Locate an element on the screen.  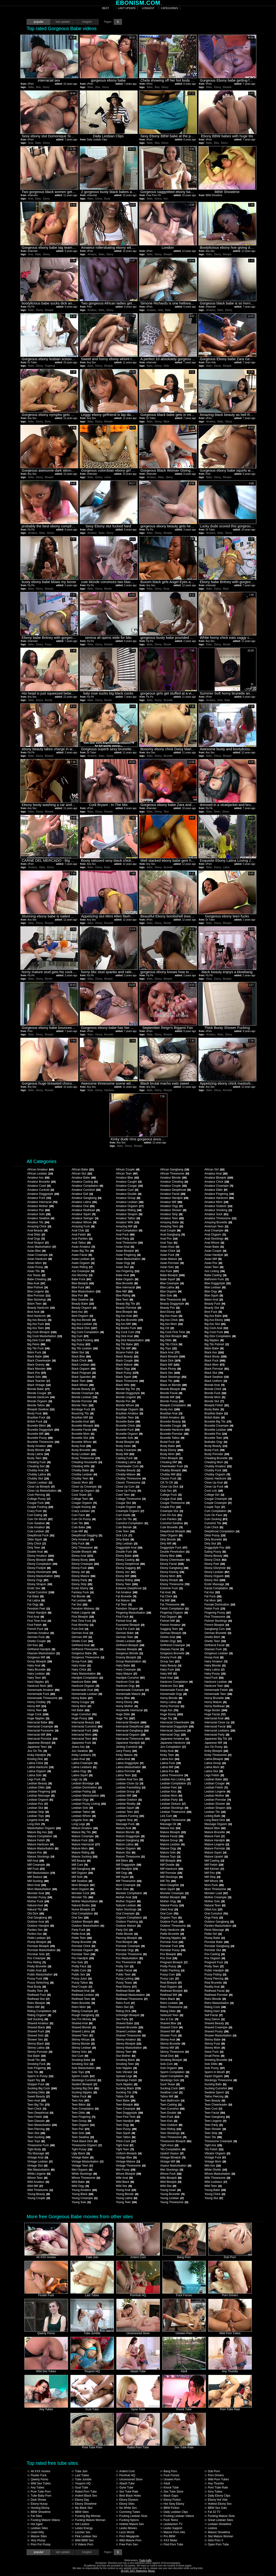
Lesbian Seduce is located at coordinates (172, 1803).